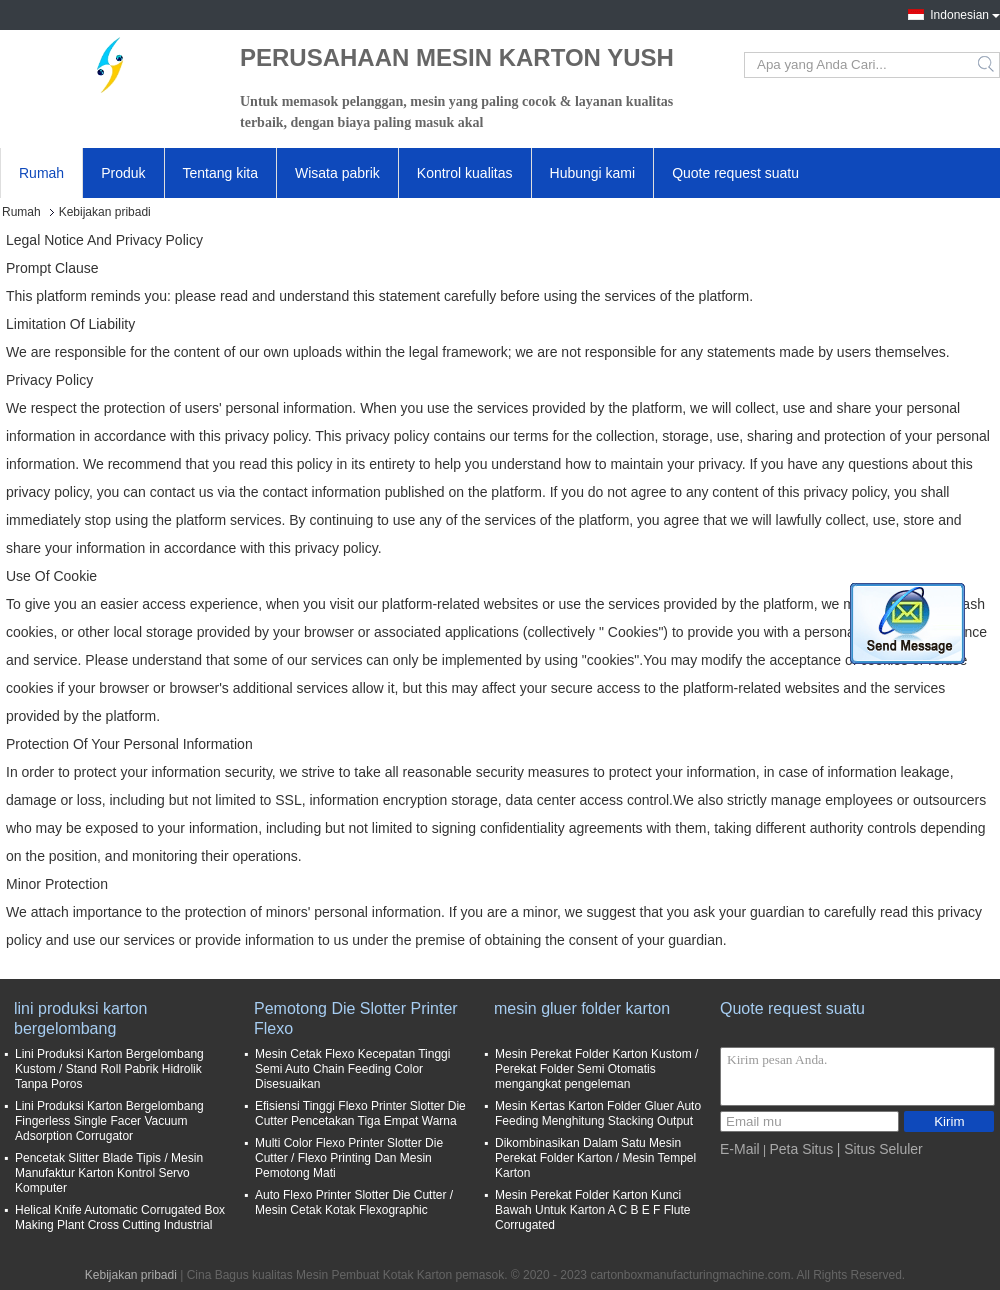  What do you see at coordinates (109, 1173) in the screenshot?
I see `Pencetak Slitter Blade Tipis / Mesin Manufaktur Karton Kontrol Servo Komputer` at bounding box center [109, 1173].